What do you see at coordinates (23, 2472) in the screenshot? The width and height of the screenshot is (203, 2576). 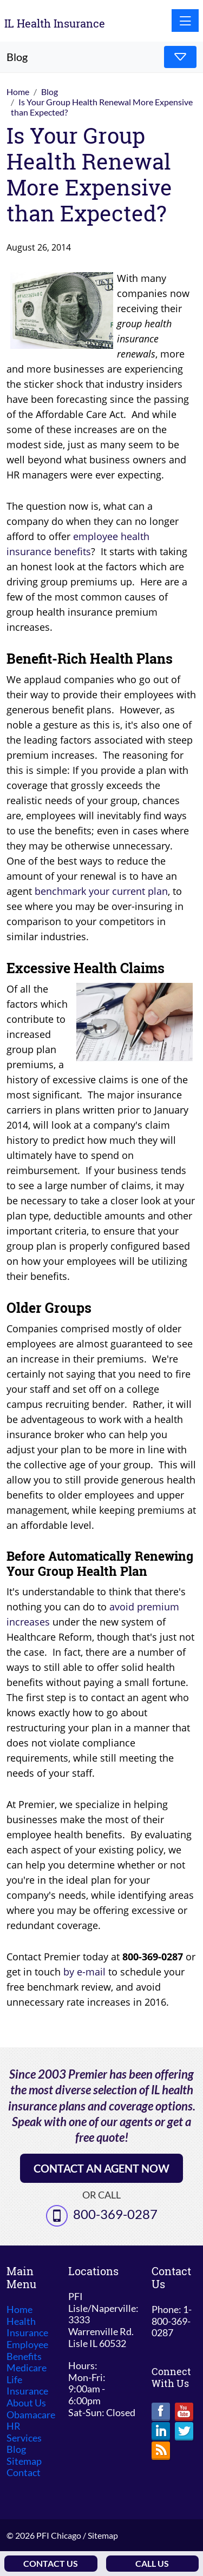 I see `Contact` at bounding box center [23, 2472].